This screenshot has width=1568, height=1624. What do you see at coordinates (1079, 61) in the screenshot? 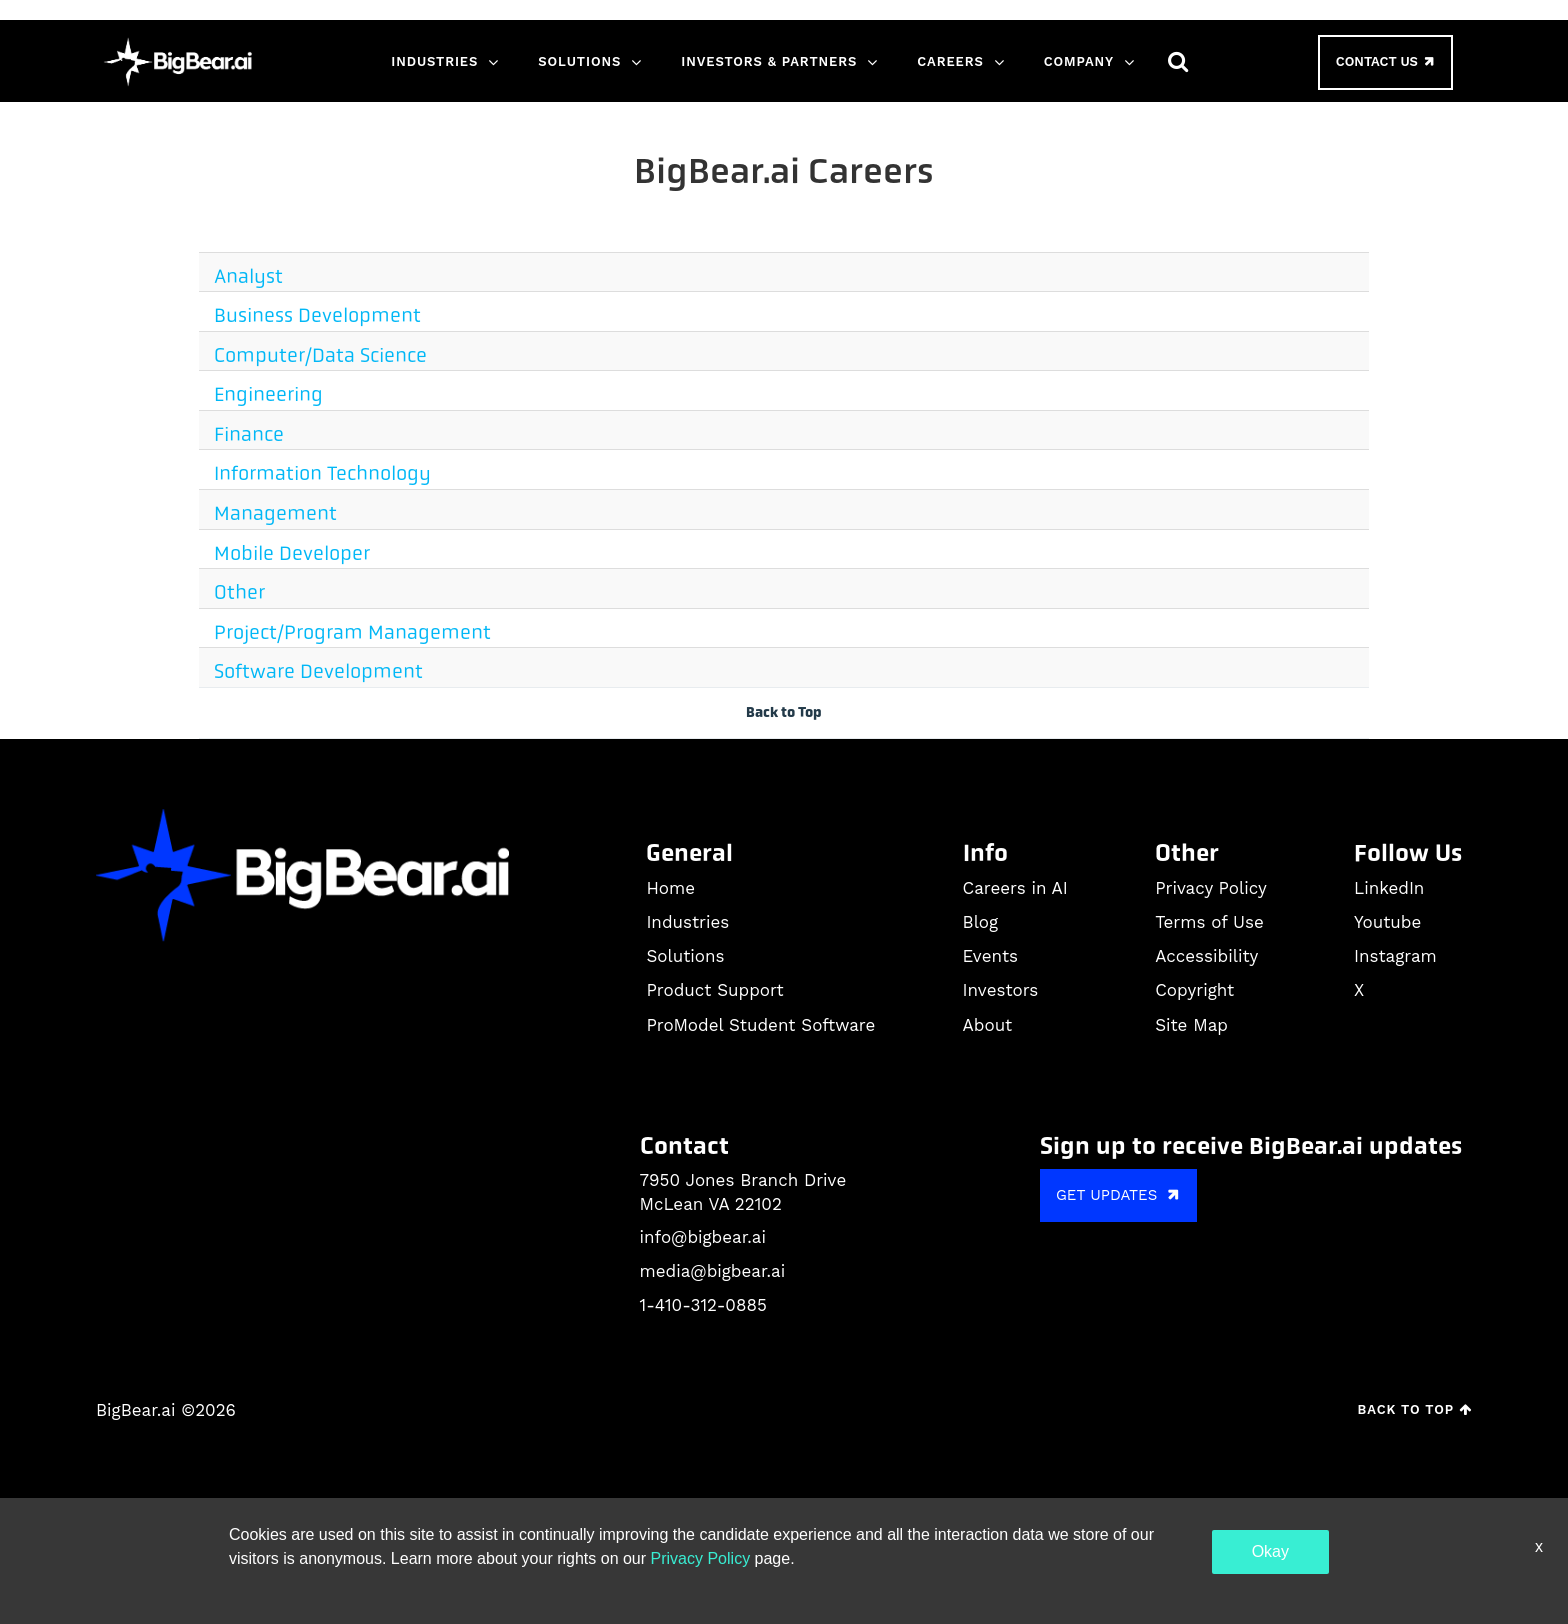
I see `Company` at bounding box center [1079, 61].